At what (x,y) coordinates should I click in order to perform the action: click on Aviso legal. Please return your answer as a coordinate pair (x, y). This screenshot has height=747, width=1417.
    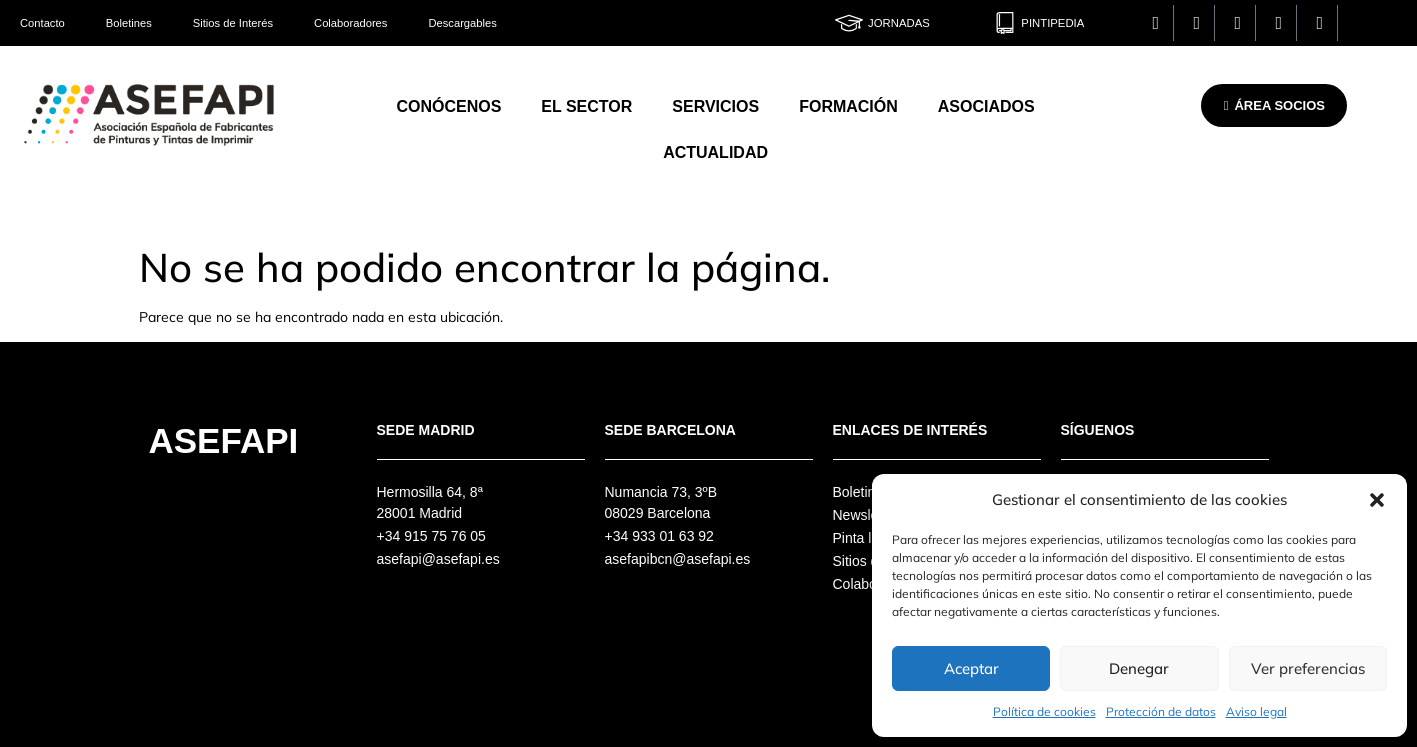
    Looking at the image, I should click on (1256, 711).